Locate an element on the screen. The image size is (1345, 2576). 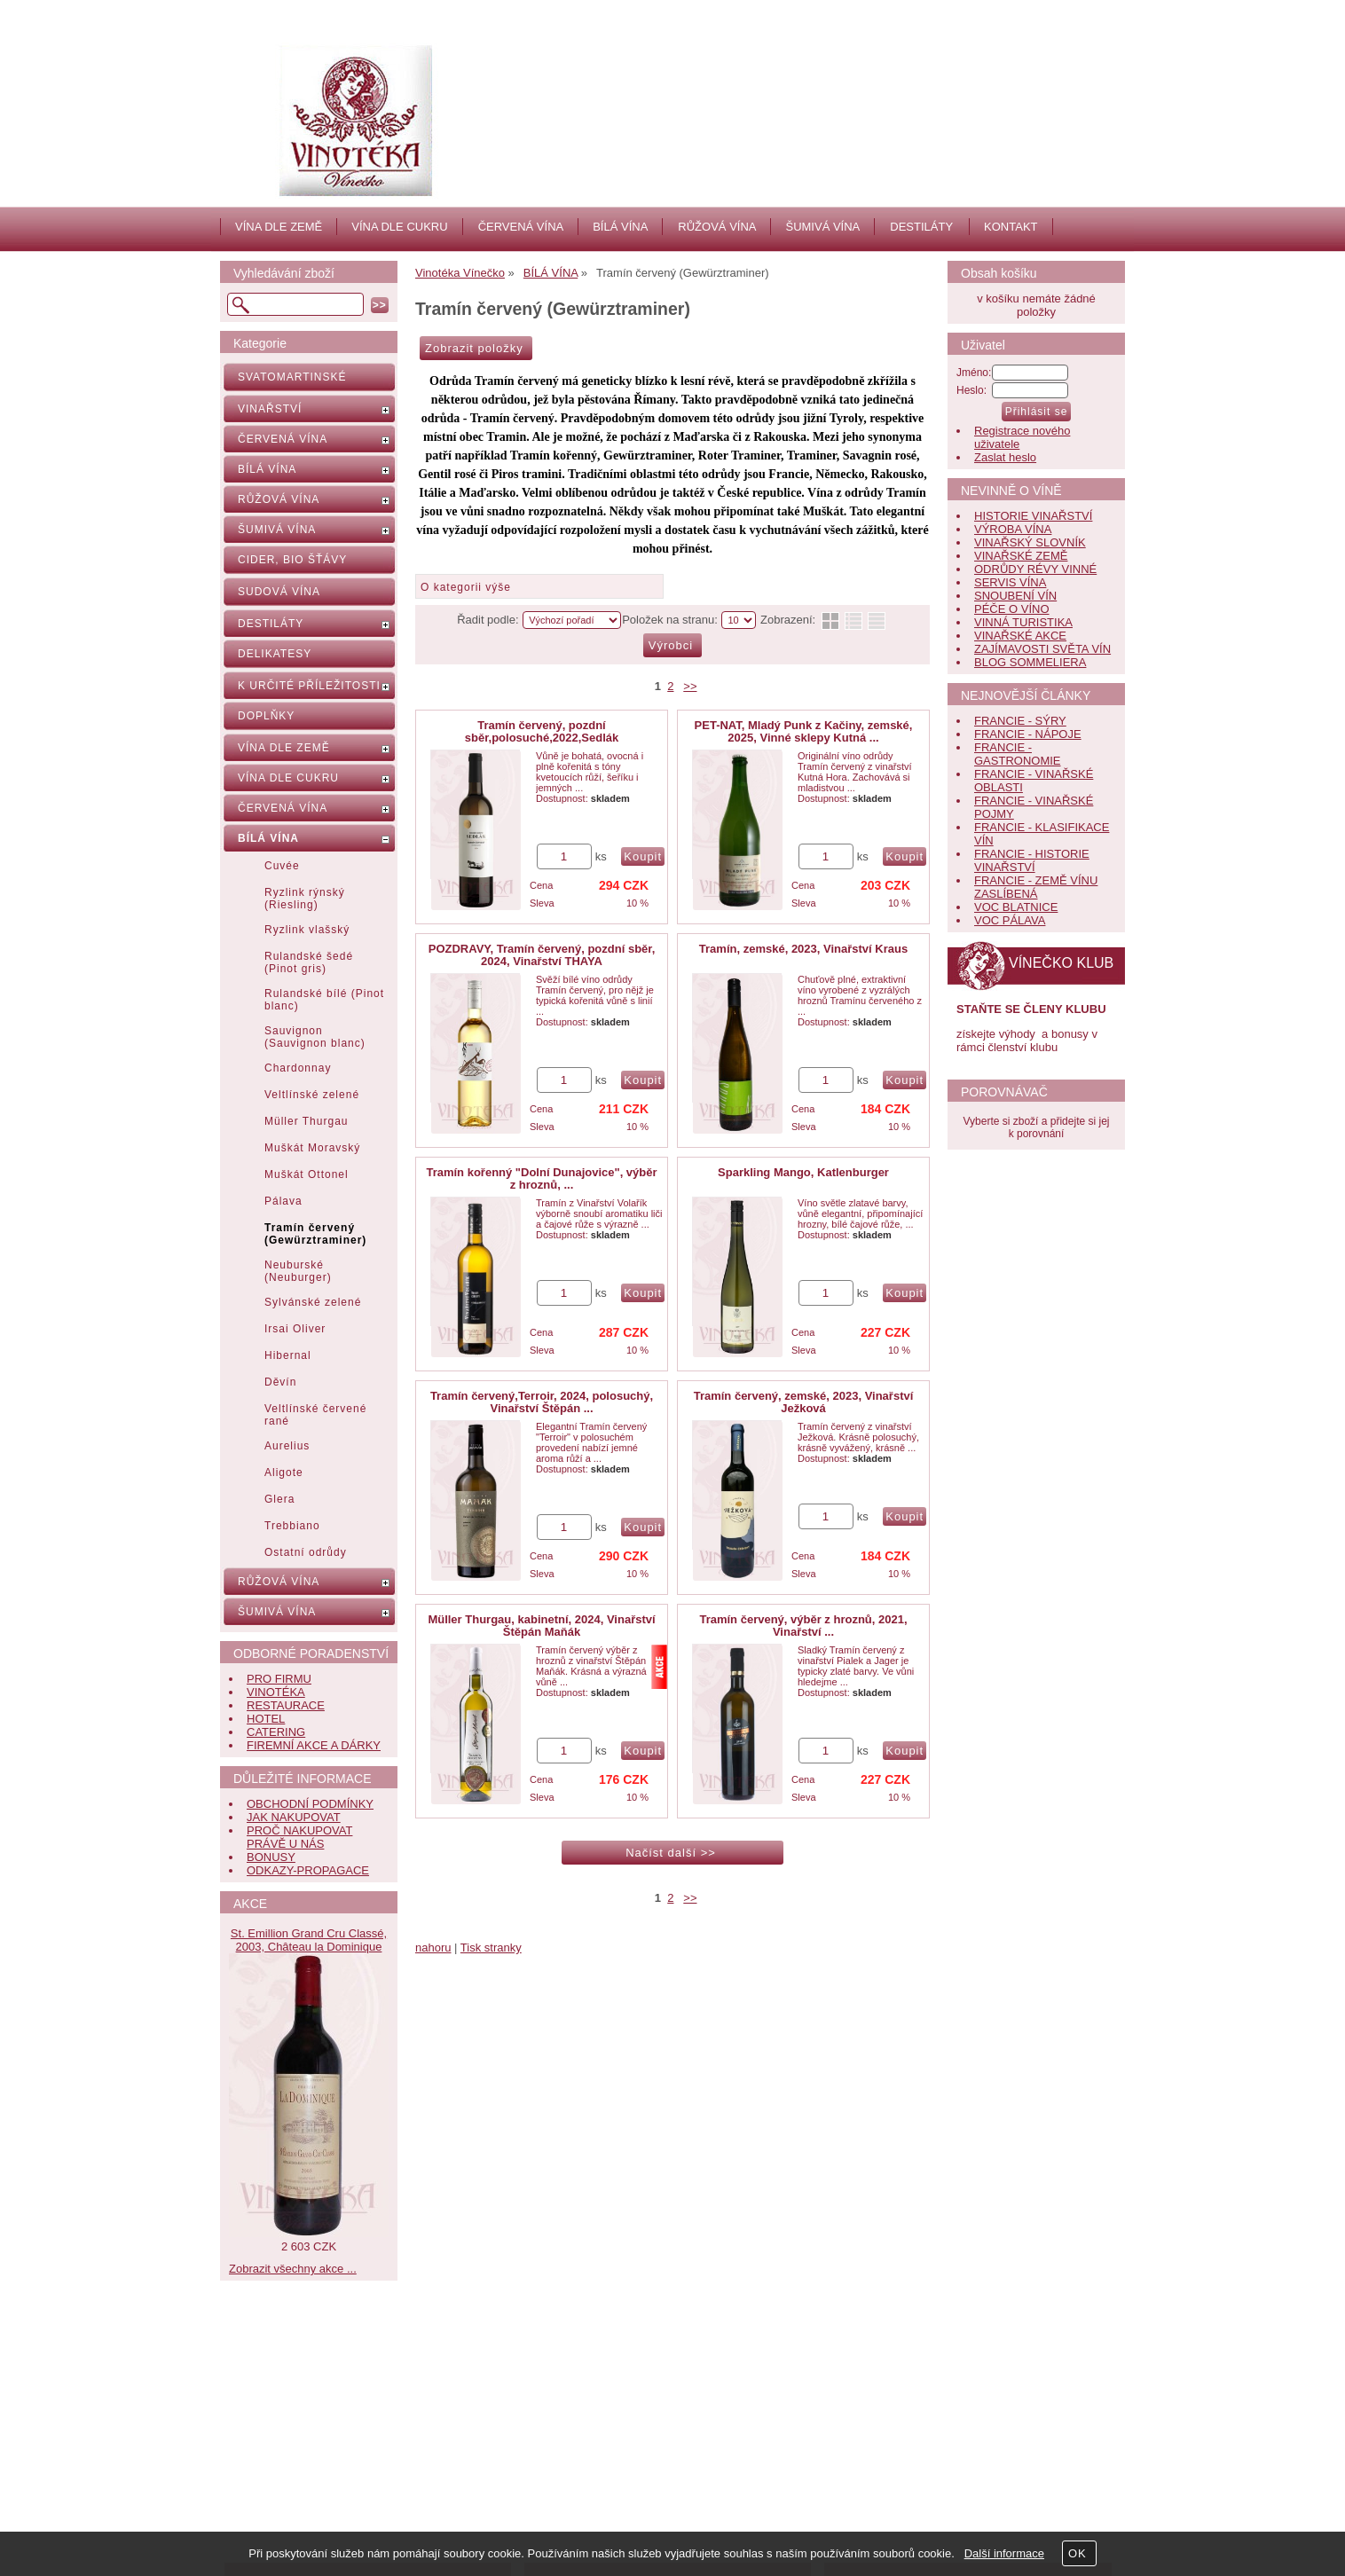
Hibernal is located at coordinates (287, 1355).